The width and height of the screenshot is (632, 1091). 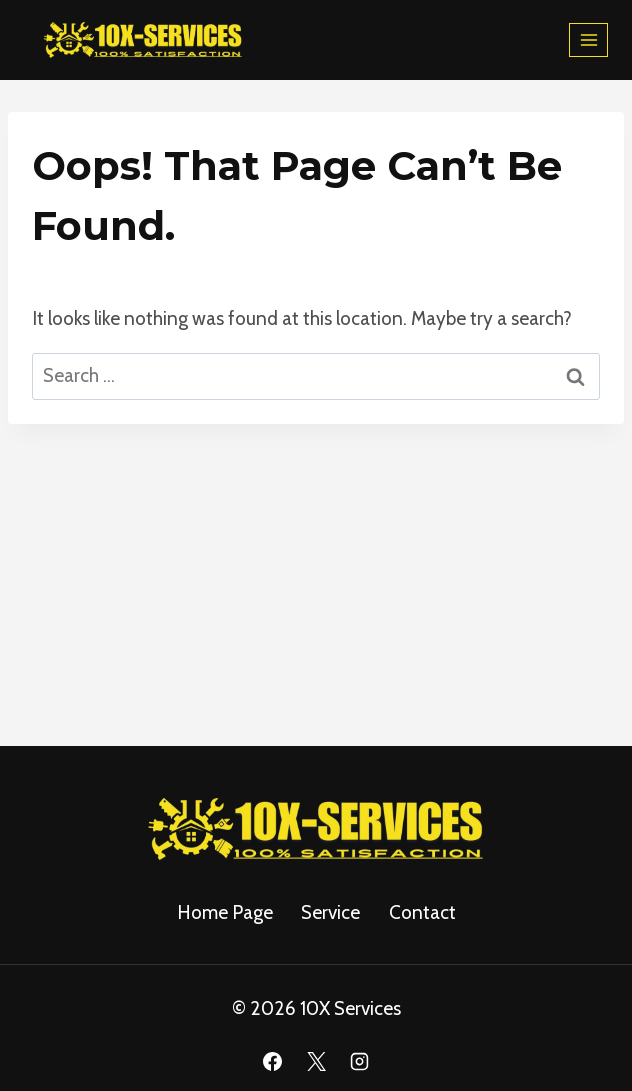 What do you see at coordinates (588, 39) in the screenshot?
I see `[Open menu]` at bounding box center [588, 39].